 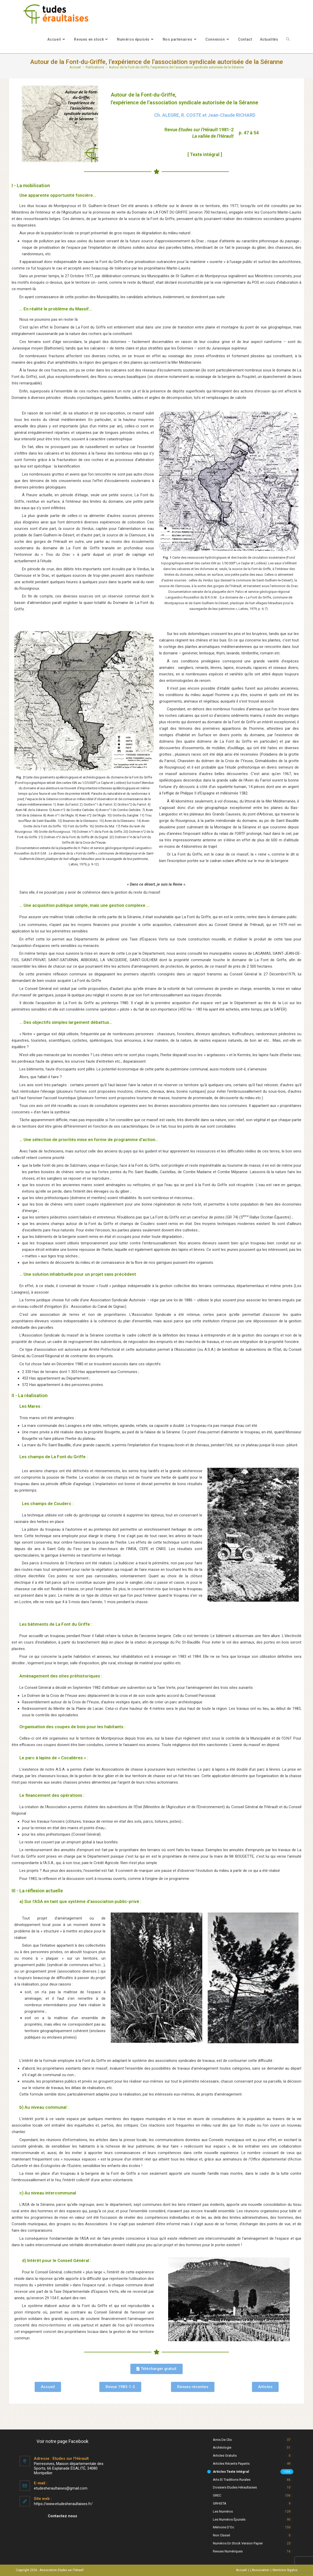 What do you see at coordinates (223, 2511) in the screenshot?
I see `Les numéros` at bounding box center [223, 2511].